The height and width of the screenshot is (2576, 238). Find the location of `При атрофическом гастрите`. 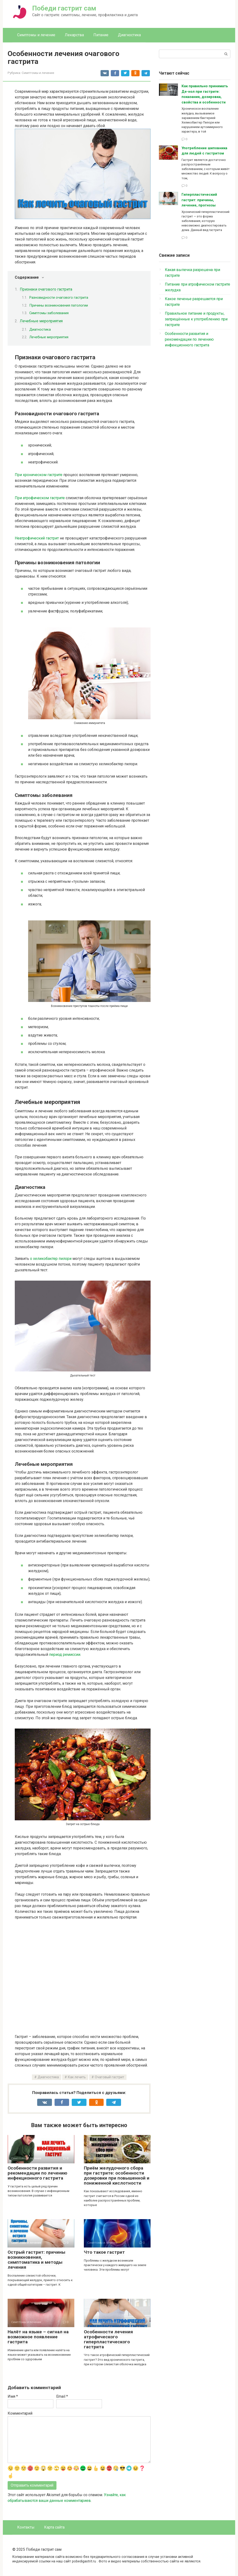

При атрофическом гастрите is located at coordinates (40, 498).